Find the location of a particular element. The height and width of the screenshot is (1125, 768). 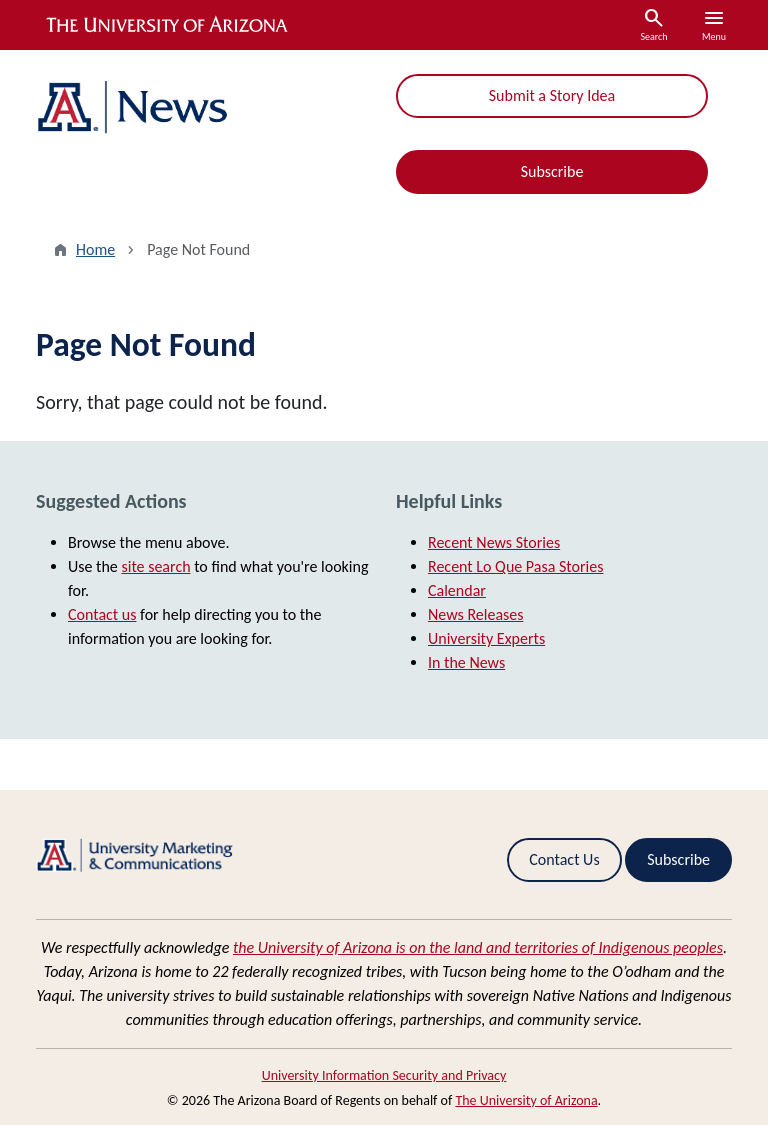

Recent News Stories is located at coordinates (494, 542).